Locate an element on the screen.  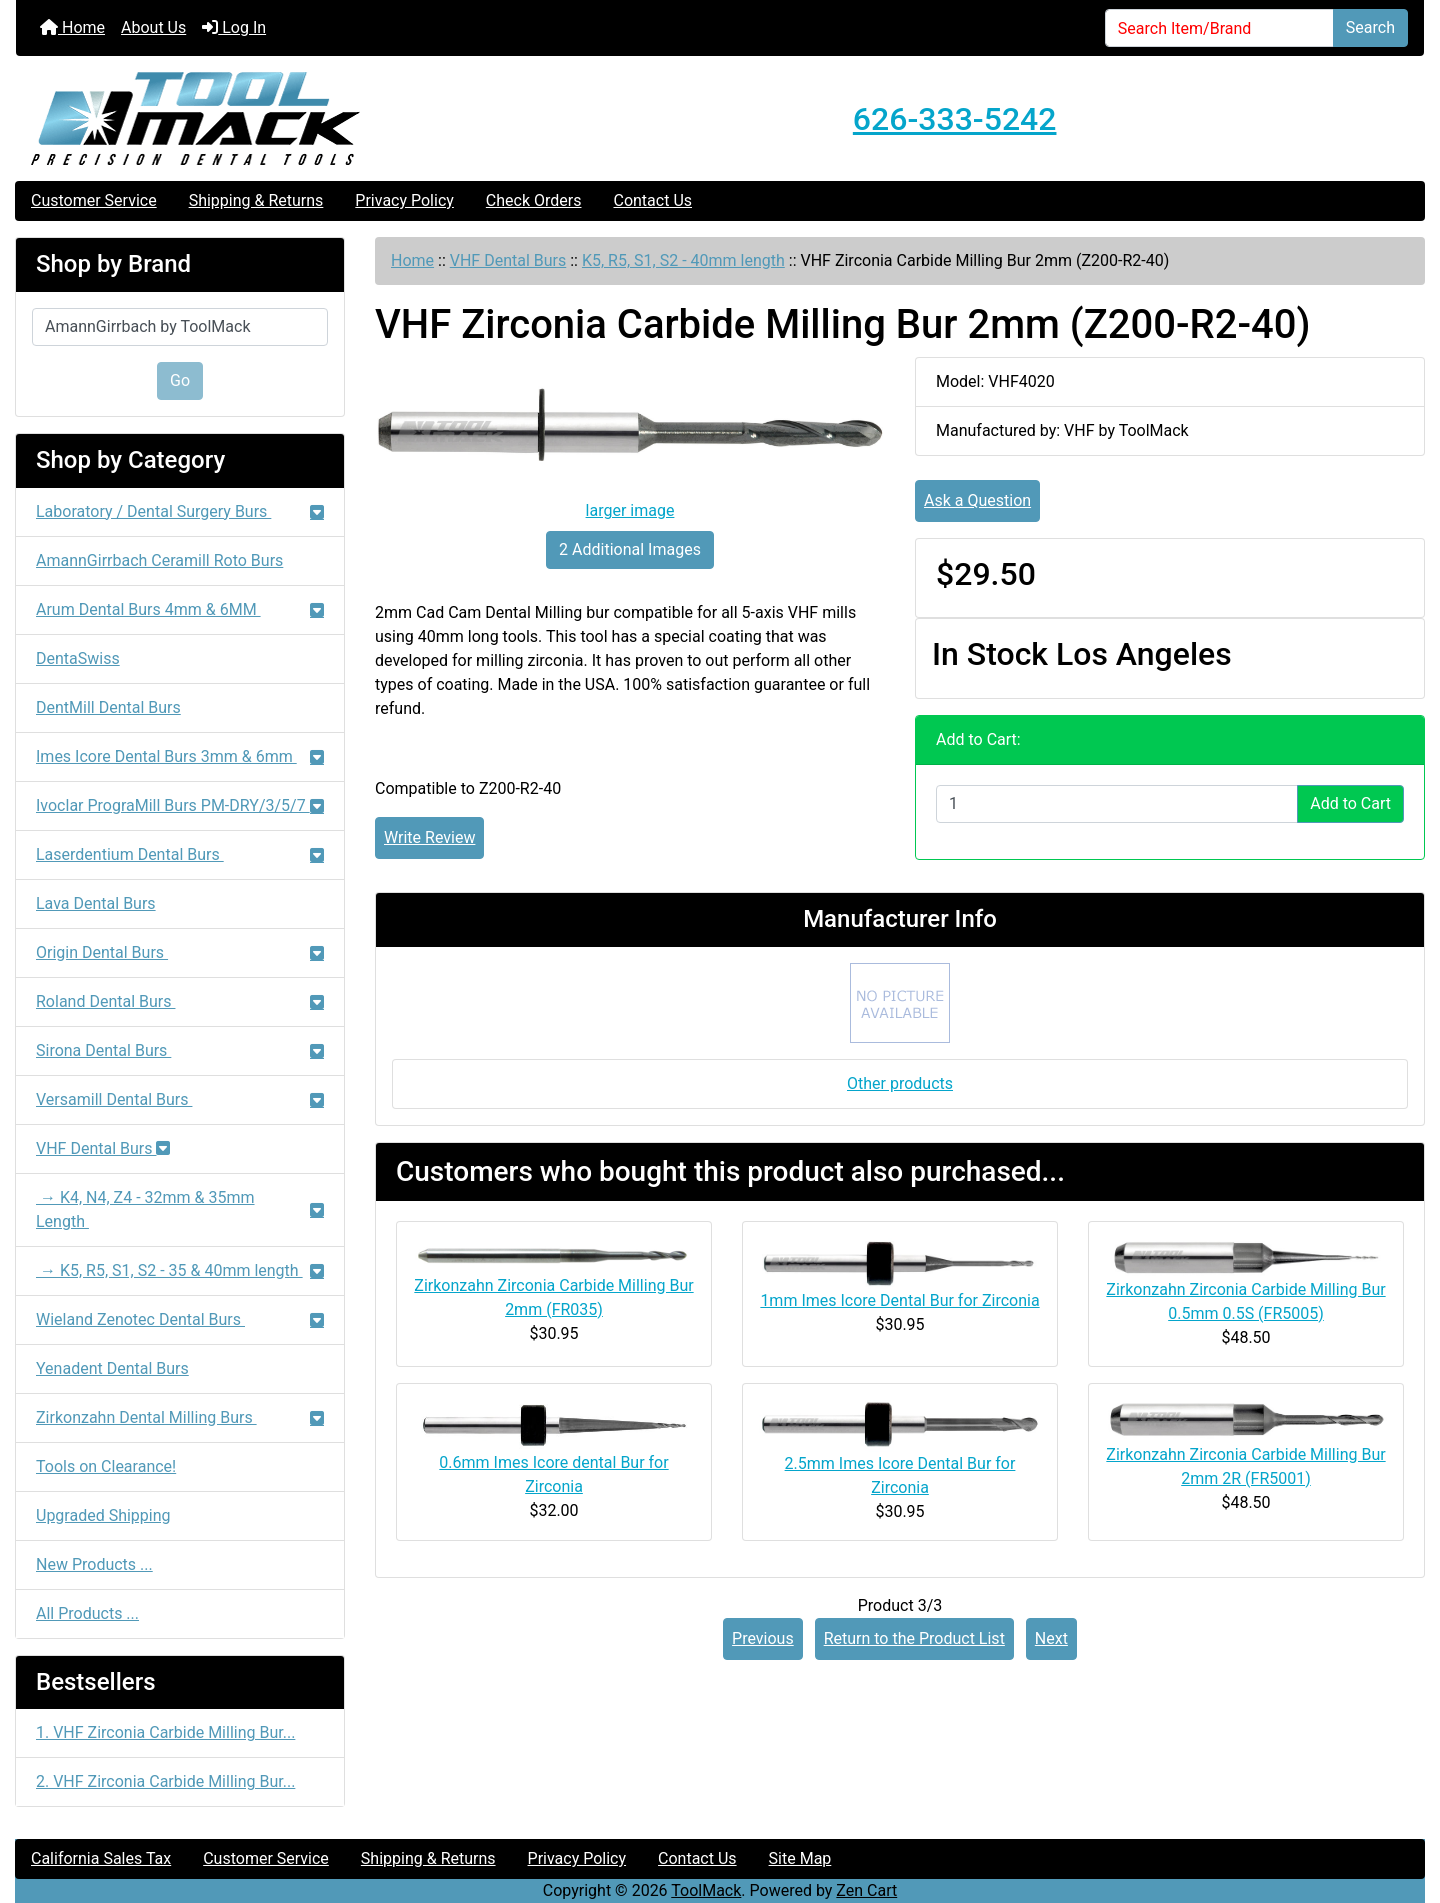
Contact Us is located at coordinates (652, 200).